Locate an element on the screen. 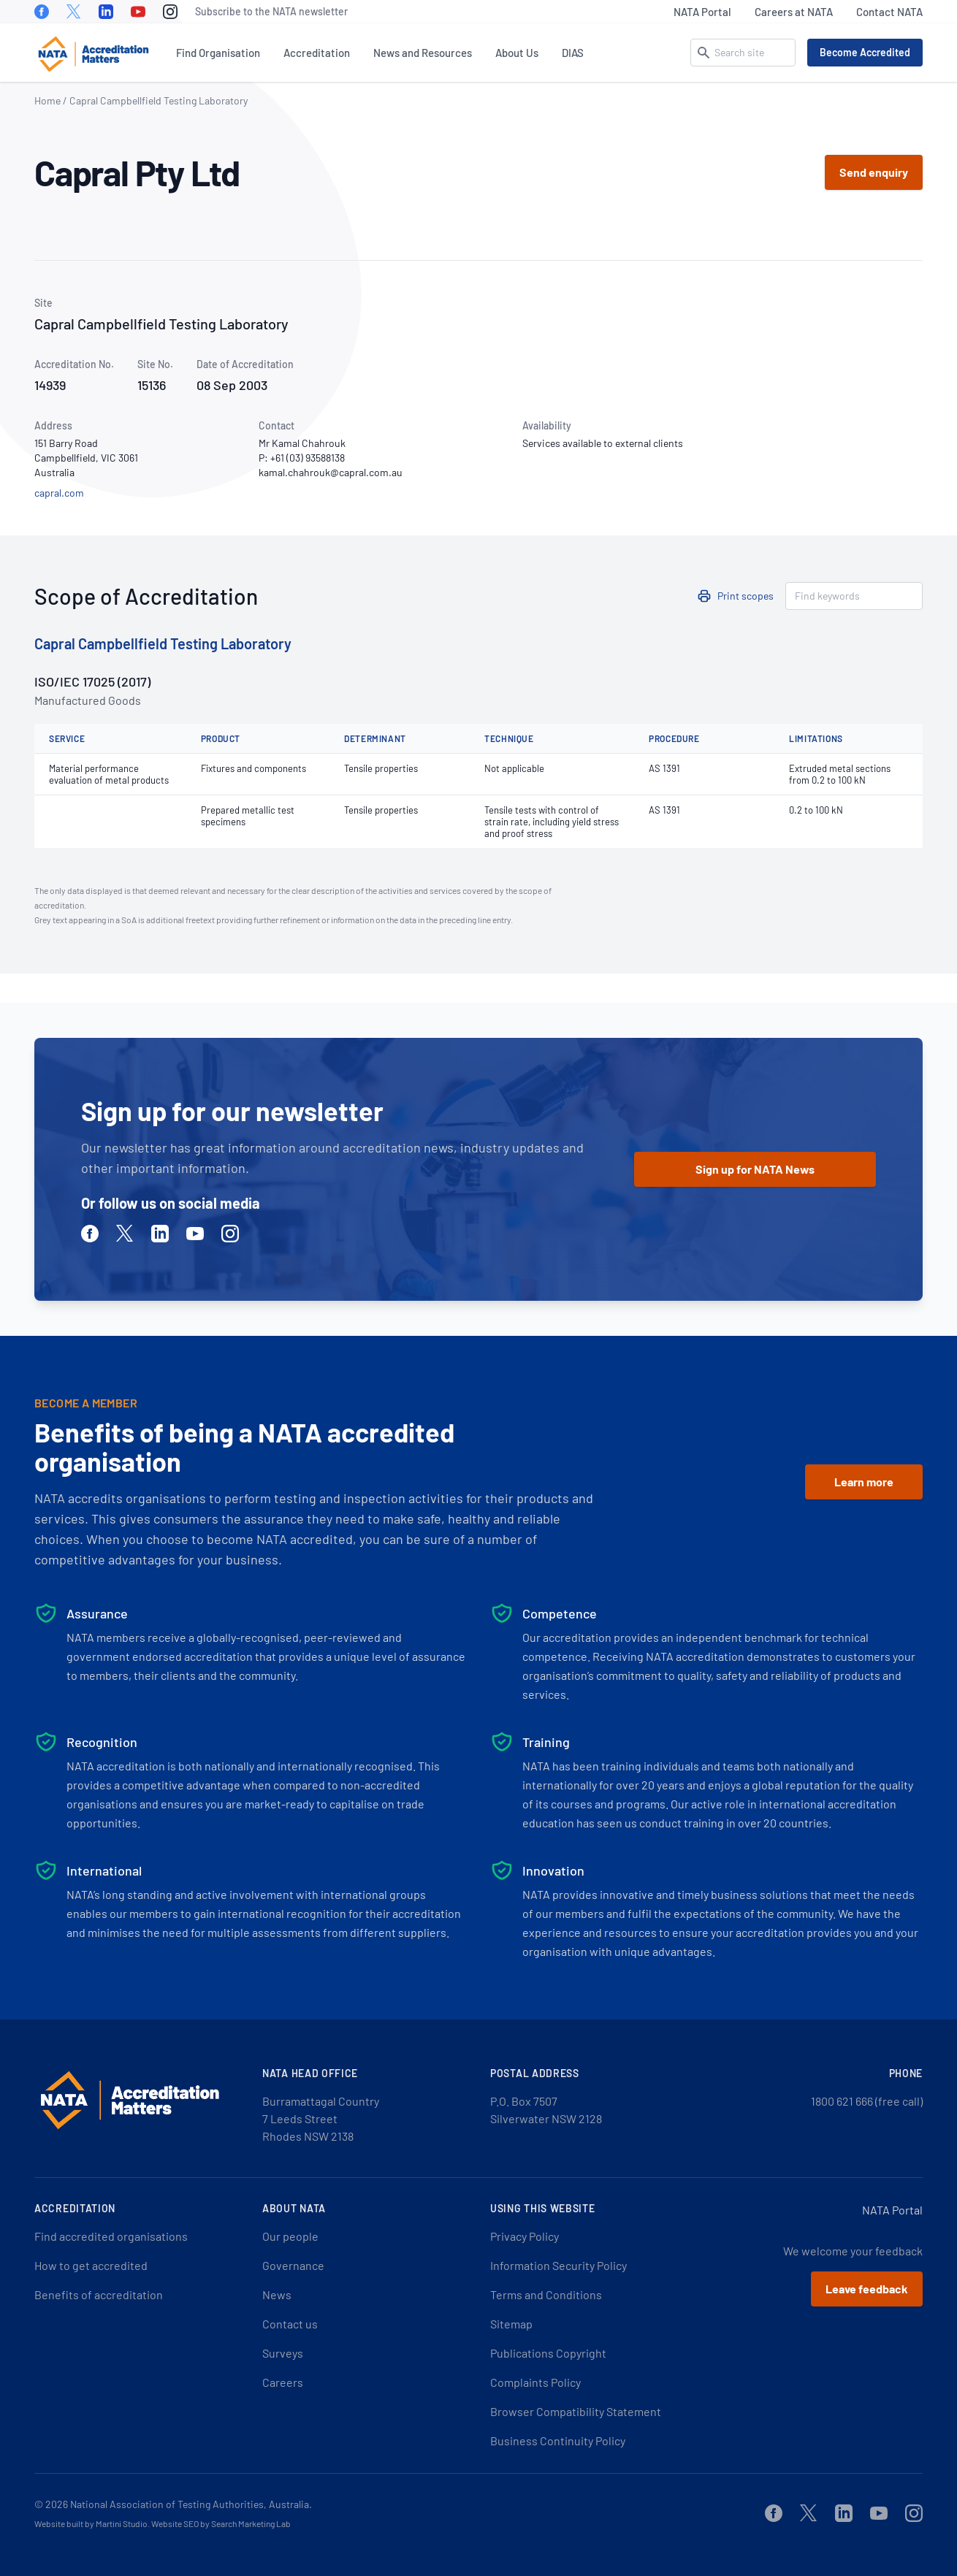 Image resolution: width=957 pixels, height=2576 pixels. Learn more is located at coordinates (863, 1481).